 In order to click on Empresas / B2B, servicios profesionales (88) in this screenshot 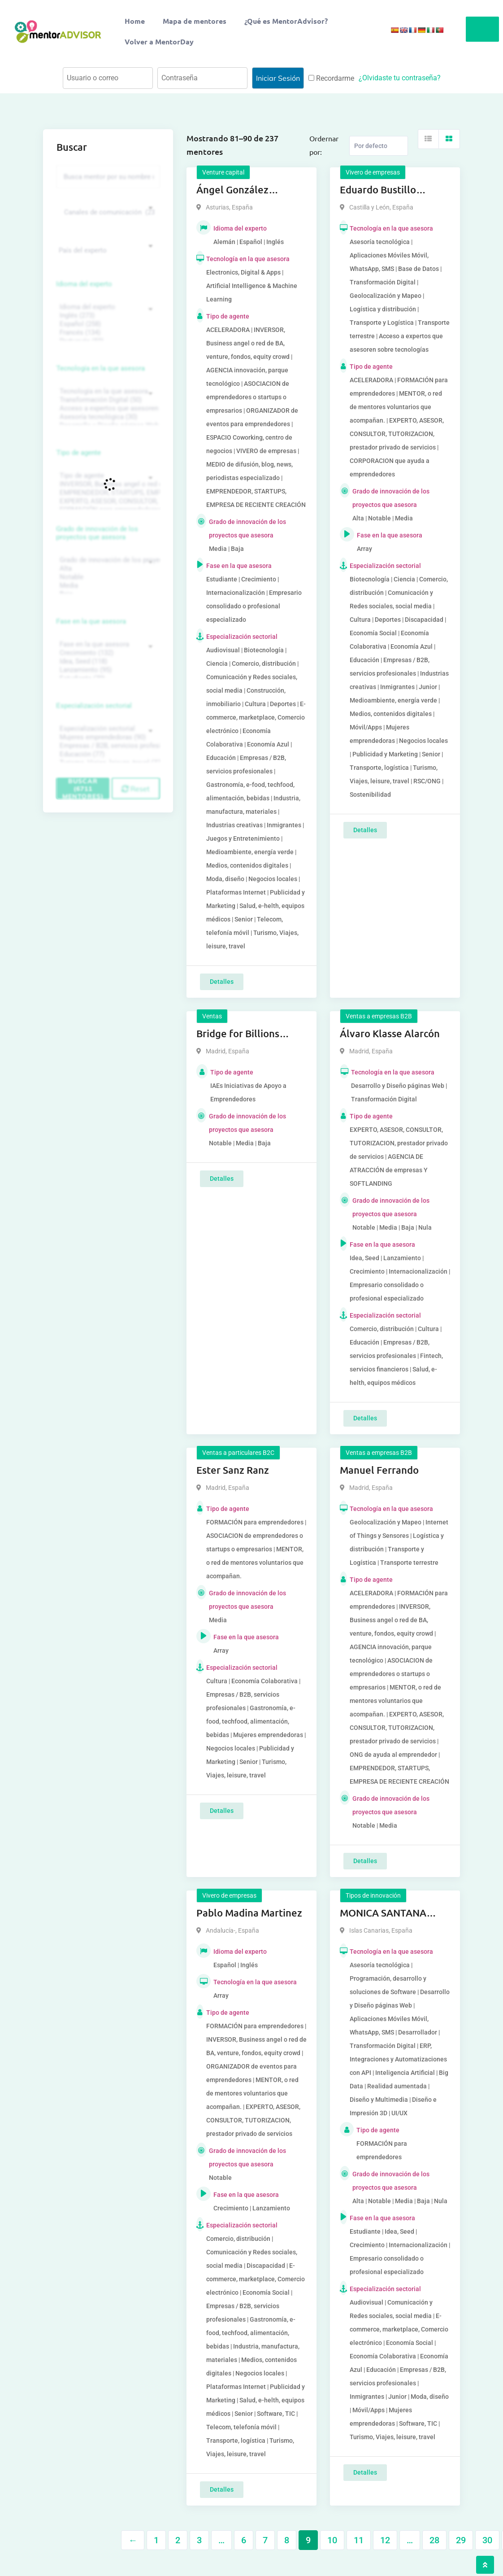, I will do `click(107, 746)`.